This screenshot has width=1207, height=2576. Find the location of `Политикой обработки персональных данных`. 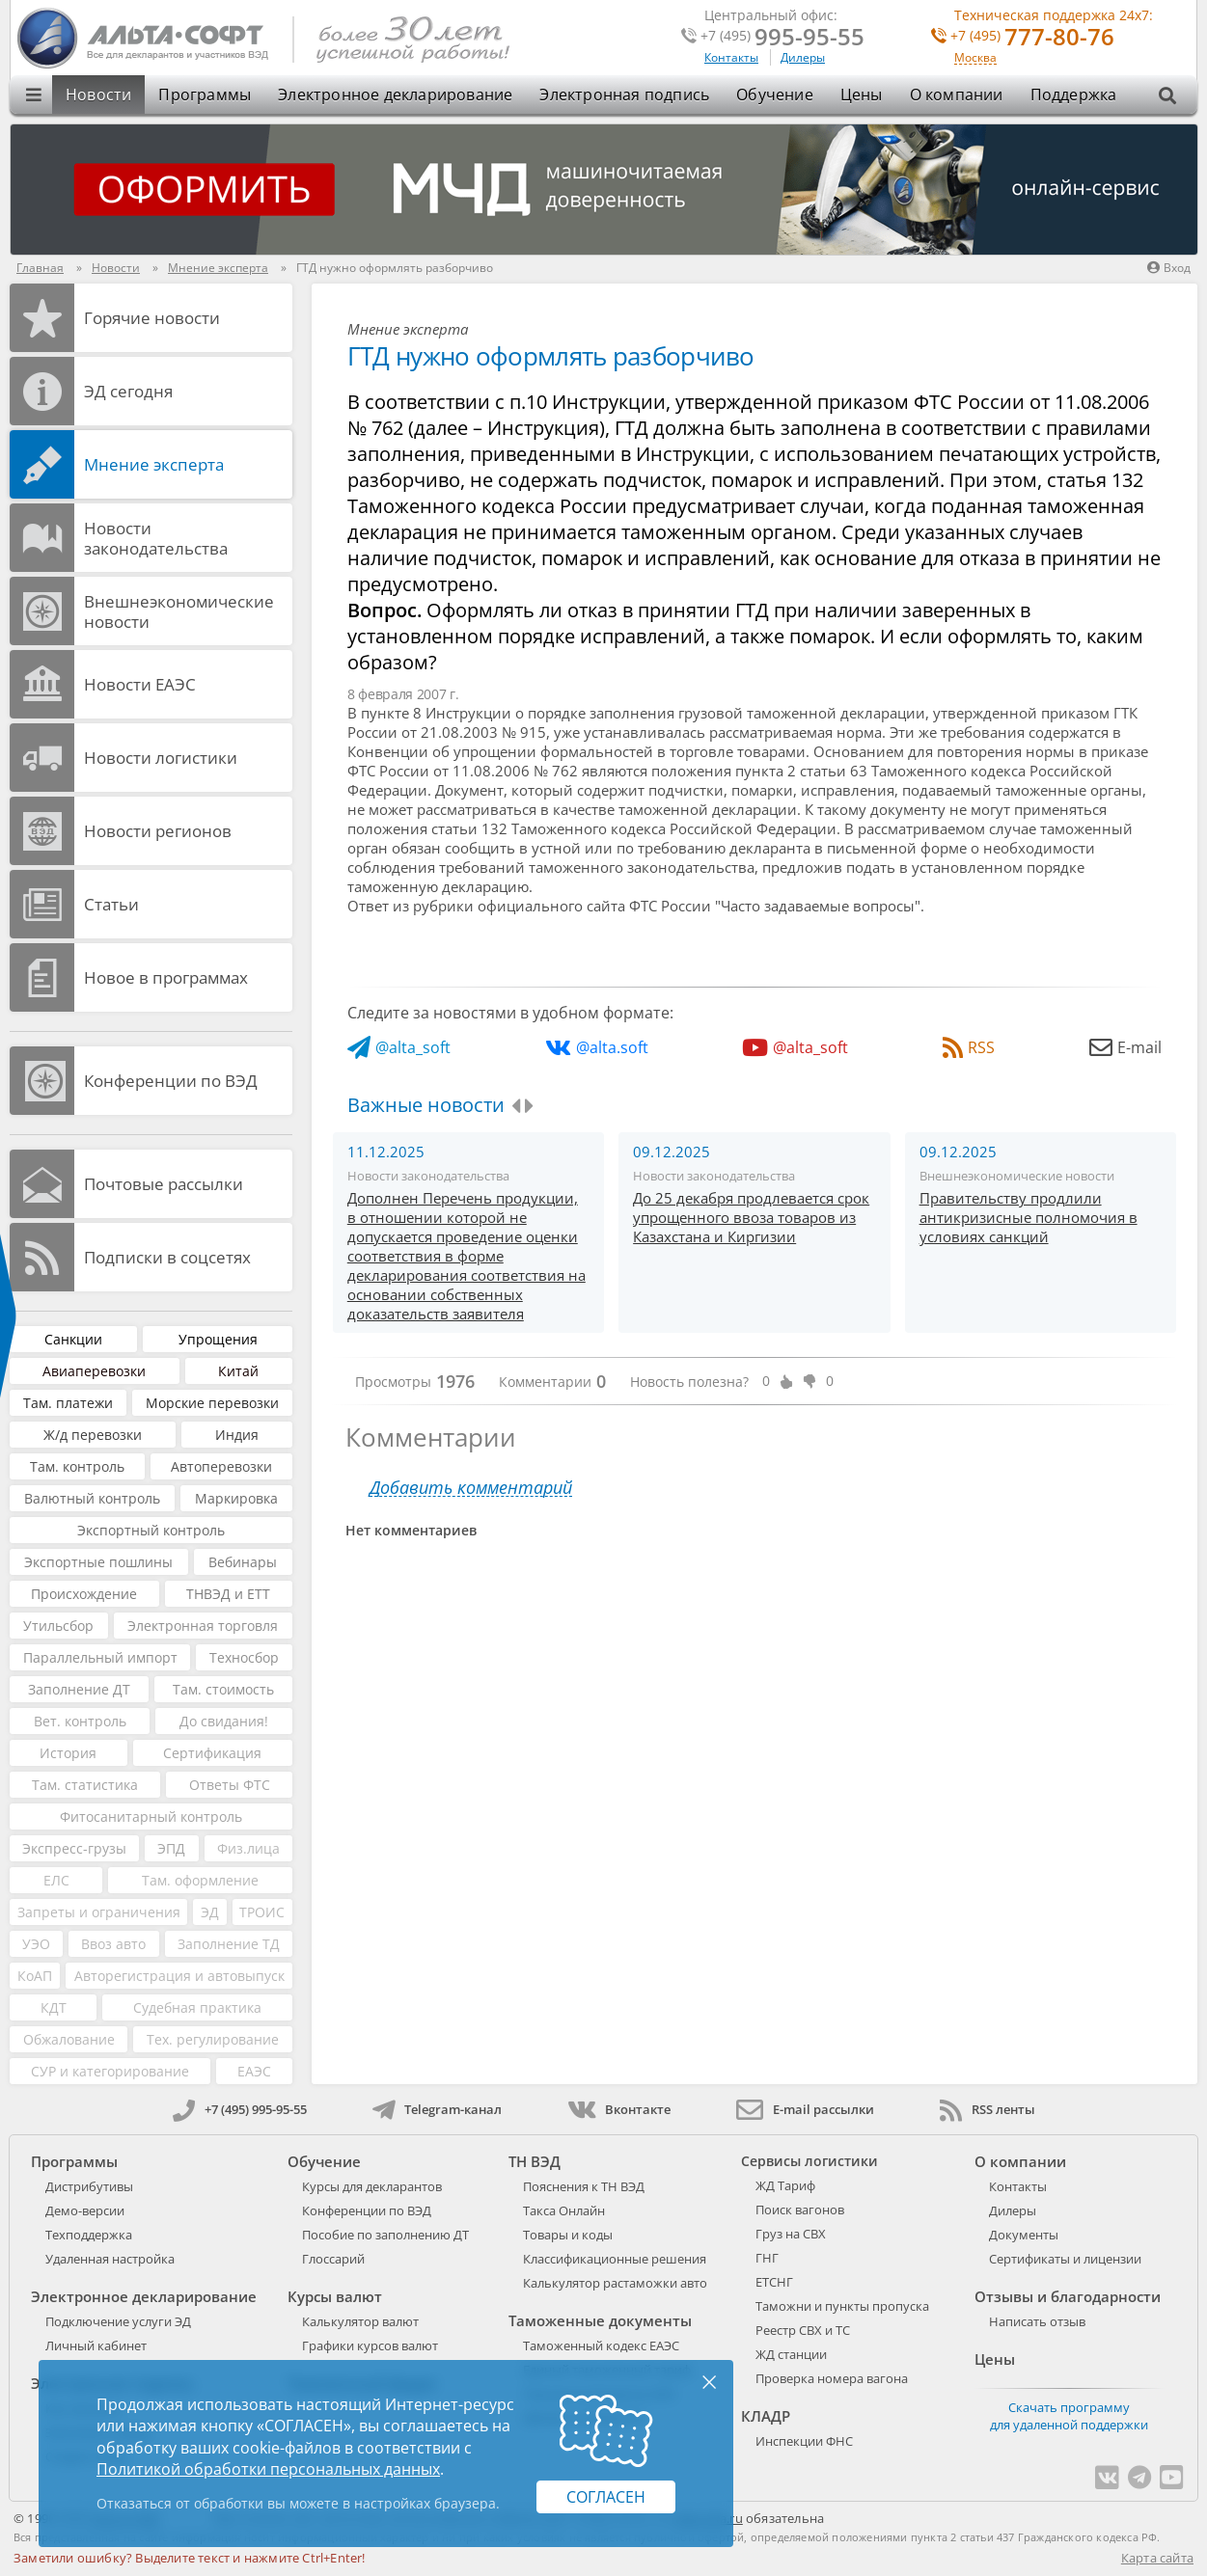

Политикой обработки персональных данных is located at coordinates (268, 2469).